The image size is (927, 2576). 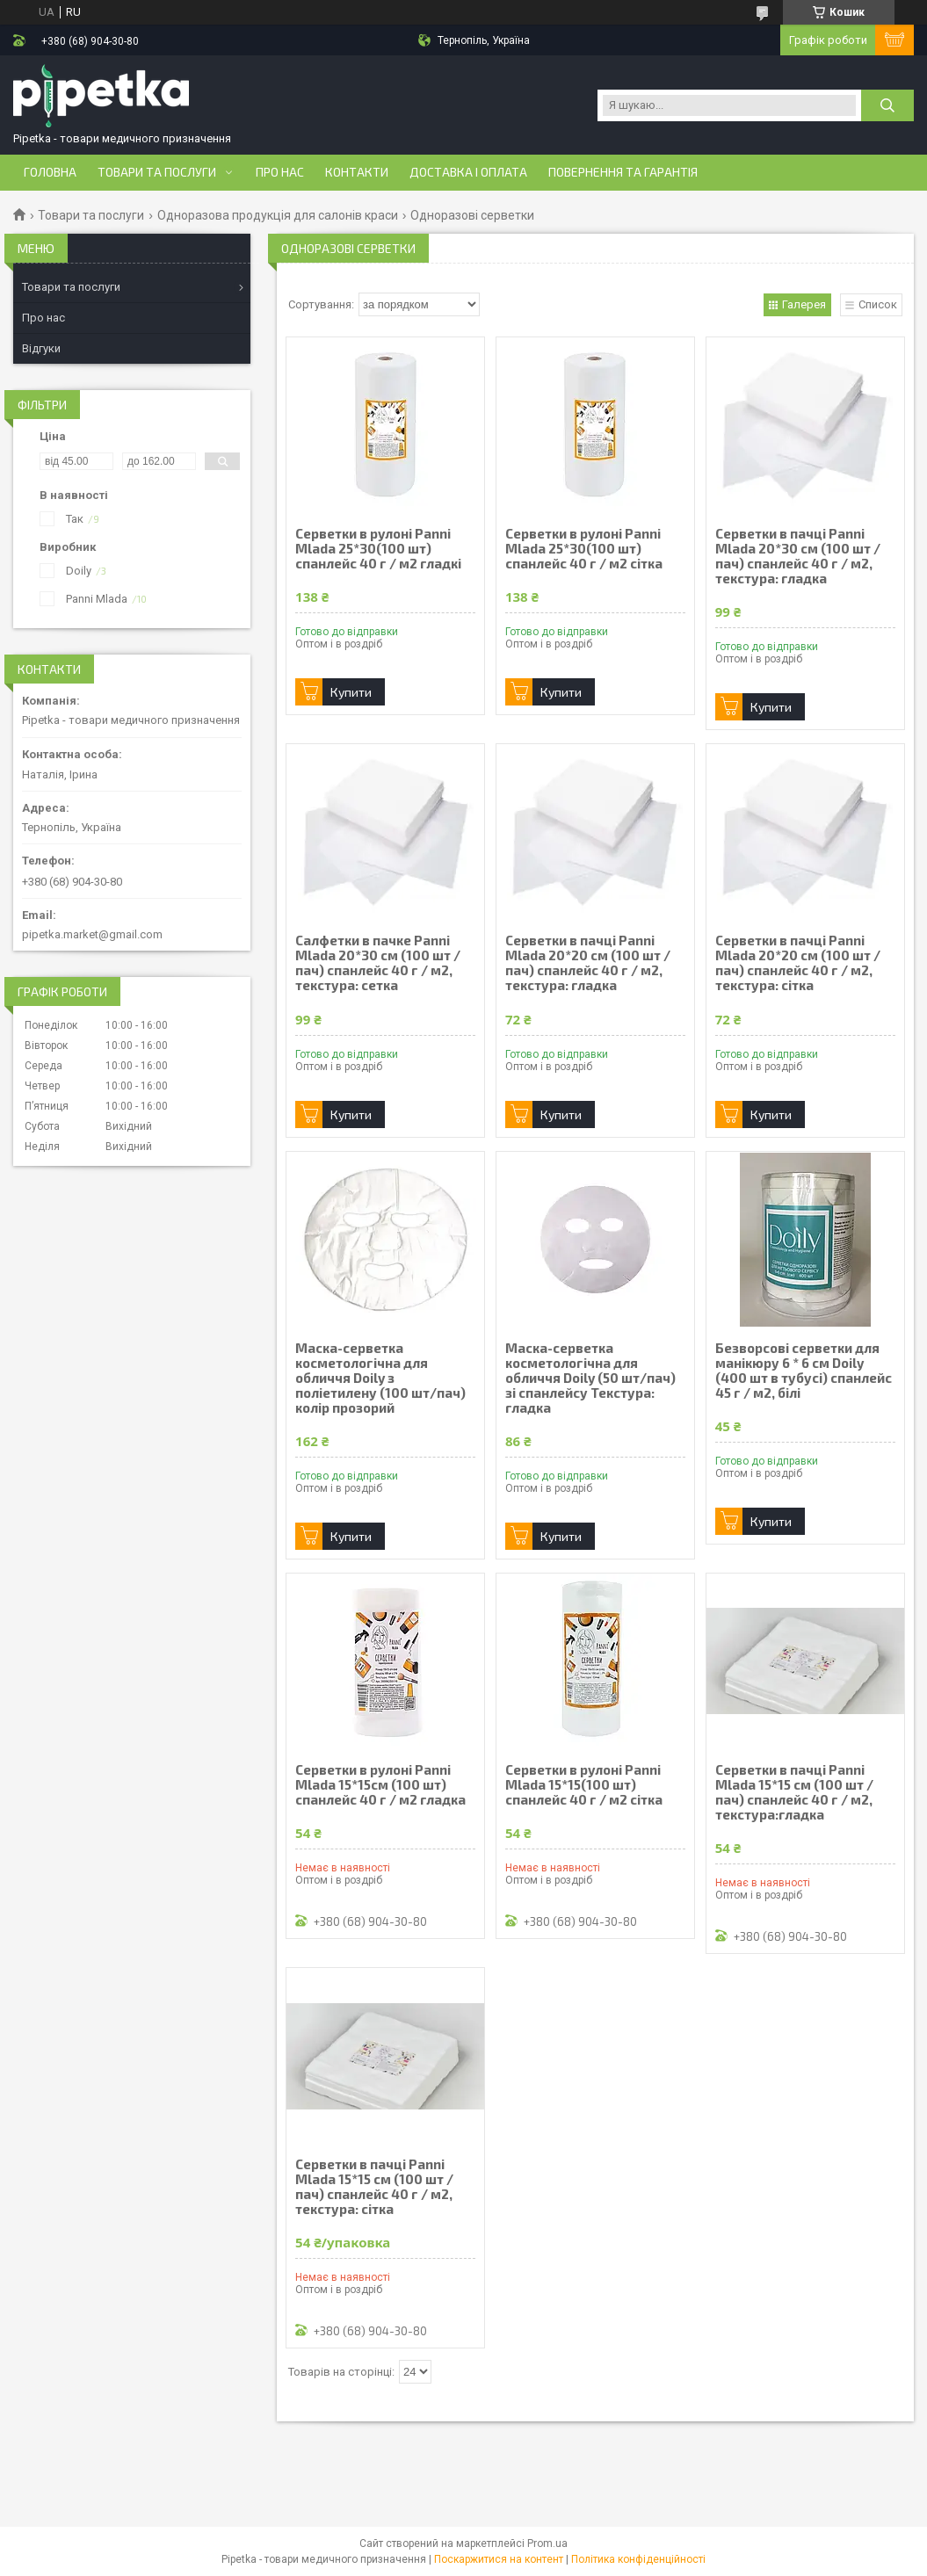 I want to click on Політика конфіденційності, so click(x=638, y=2559).